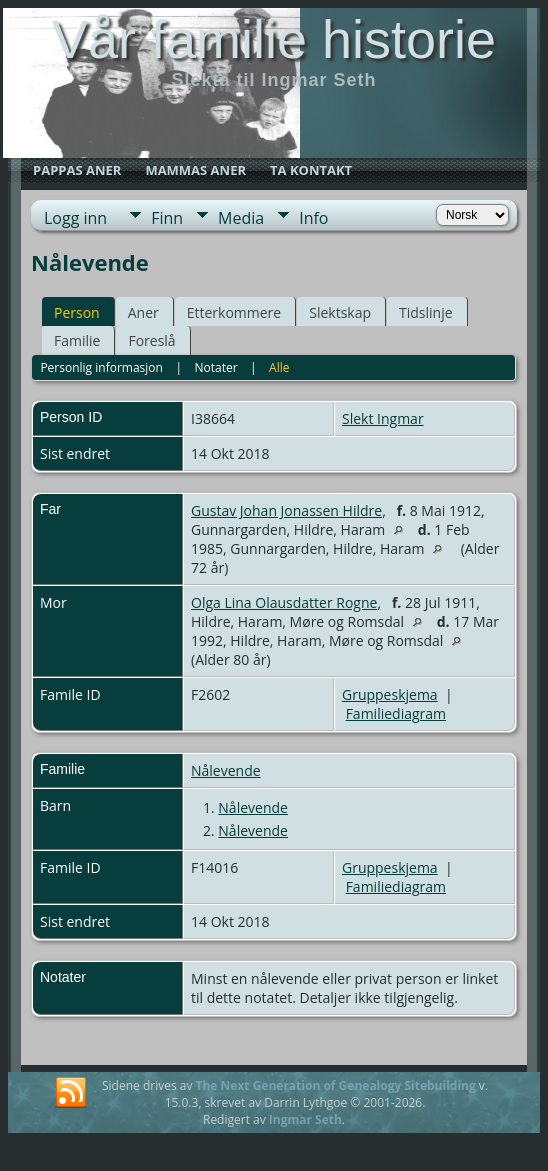 This screenshot has height=1171, width=548. I want to click on Olga Lina Olausdatter Rogne, so click(284, 602).